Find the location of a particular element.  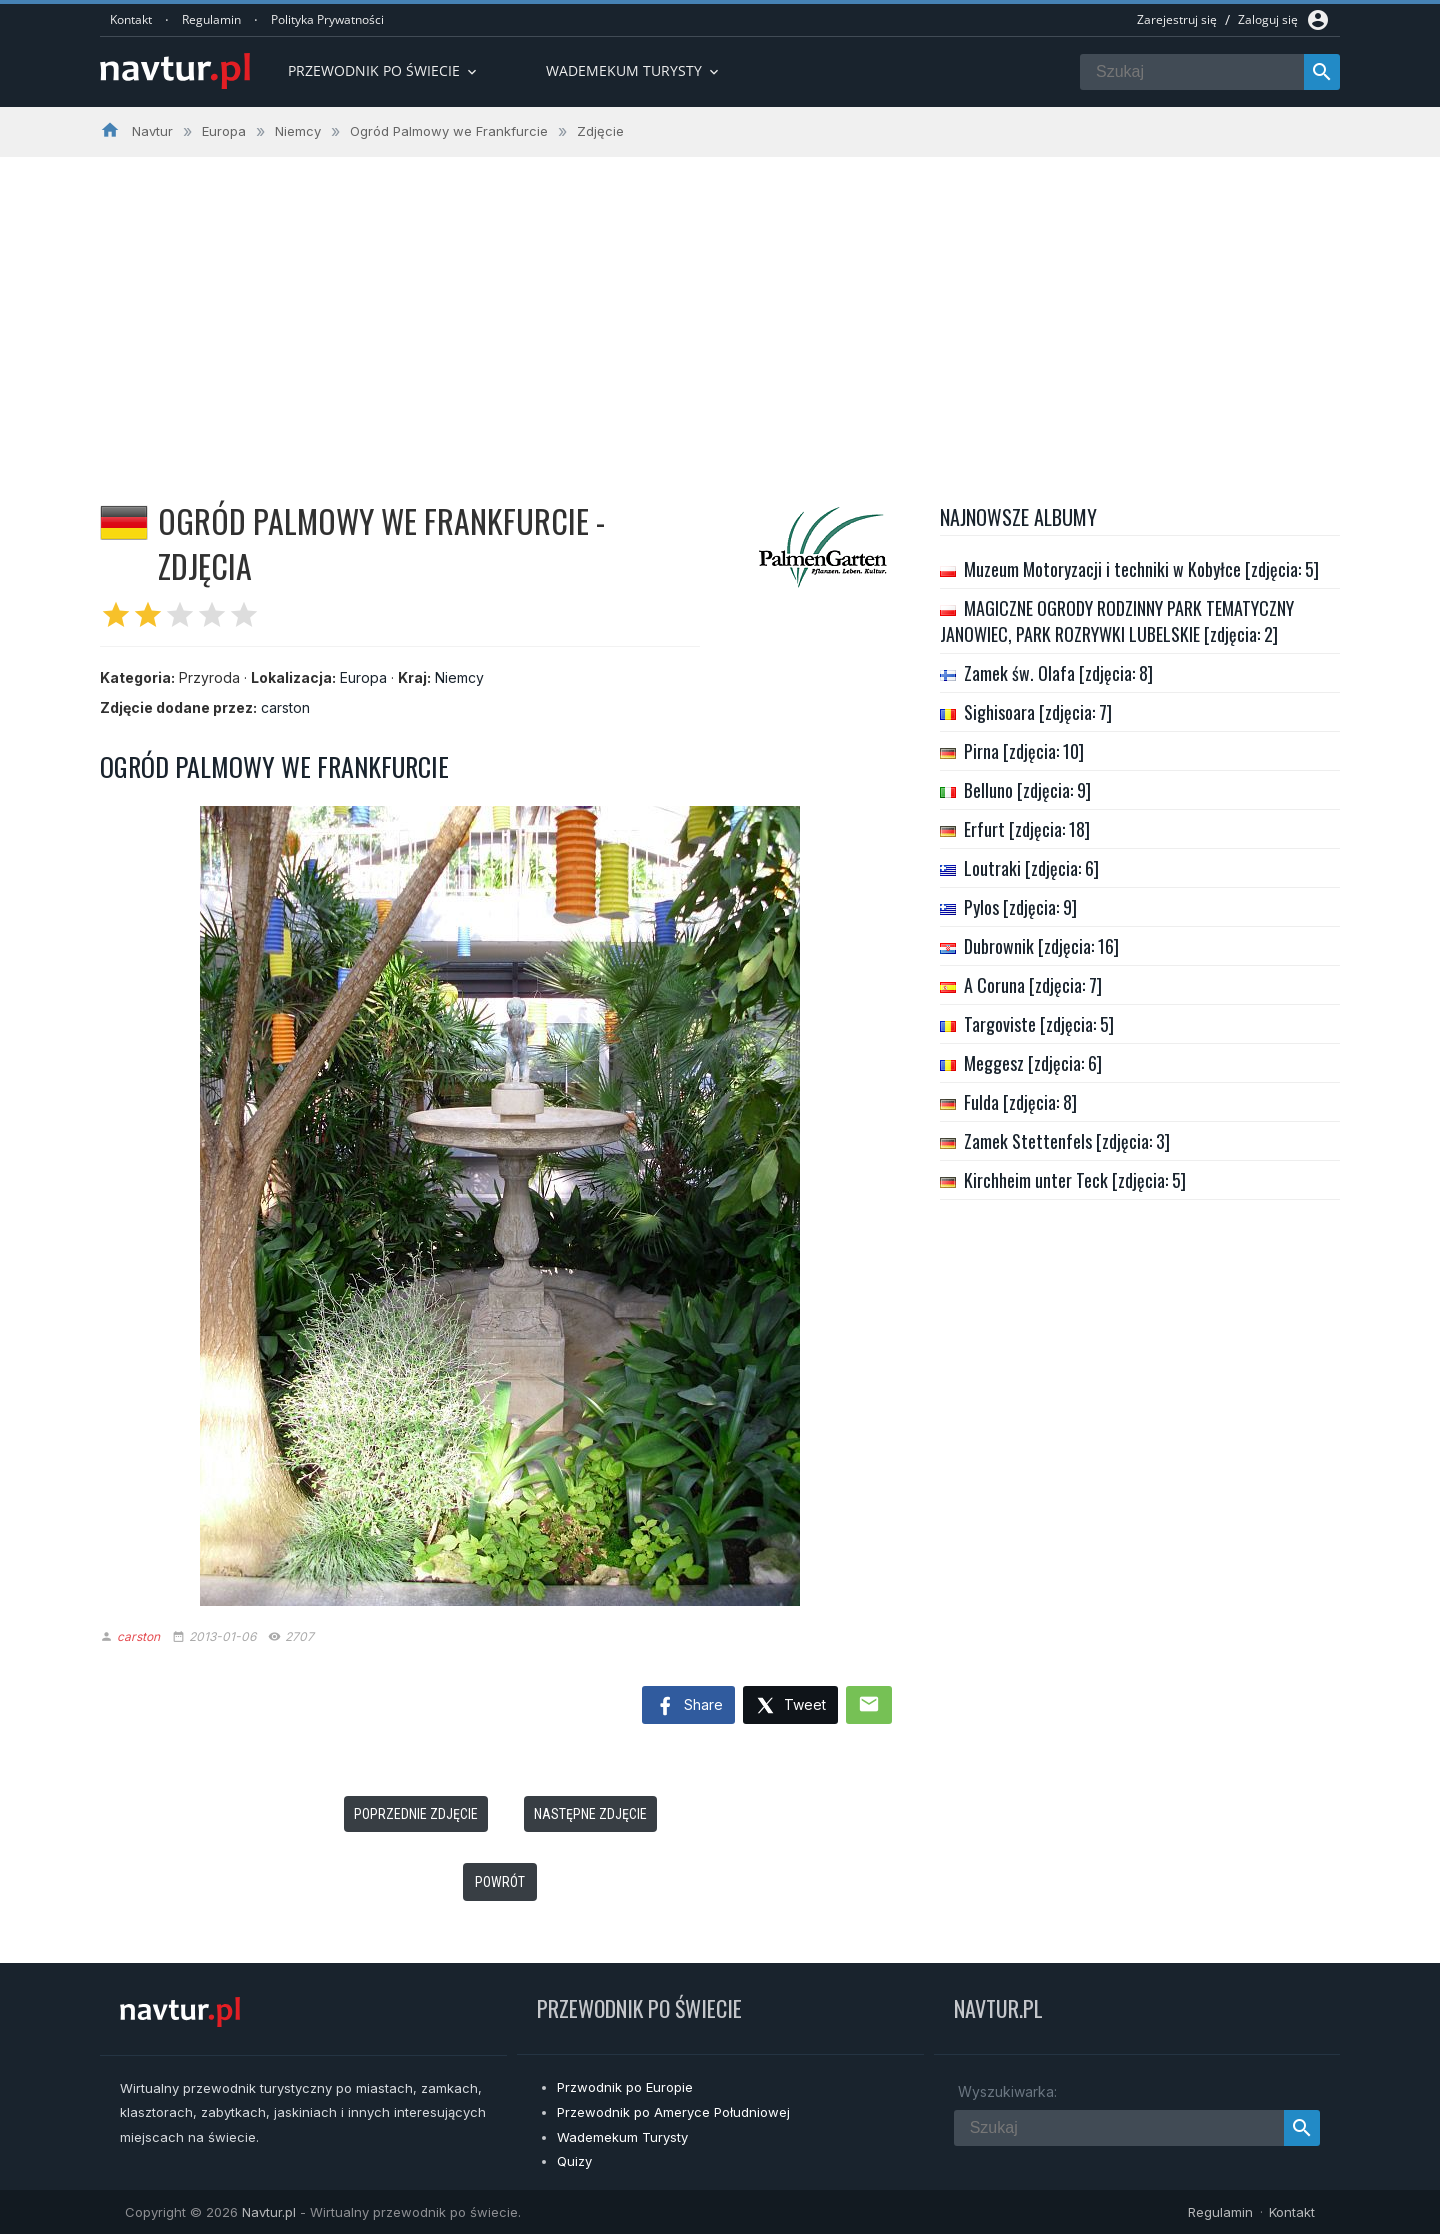

Powrót is located at coordinates (500, 1882).